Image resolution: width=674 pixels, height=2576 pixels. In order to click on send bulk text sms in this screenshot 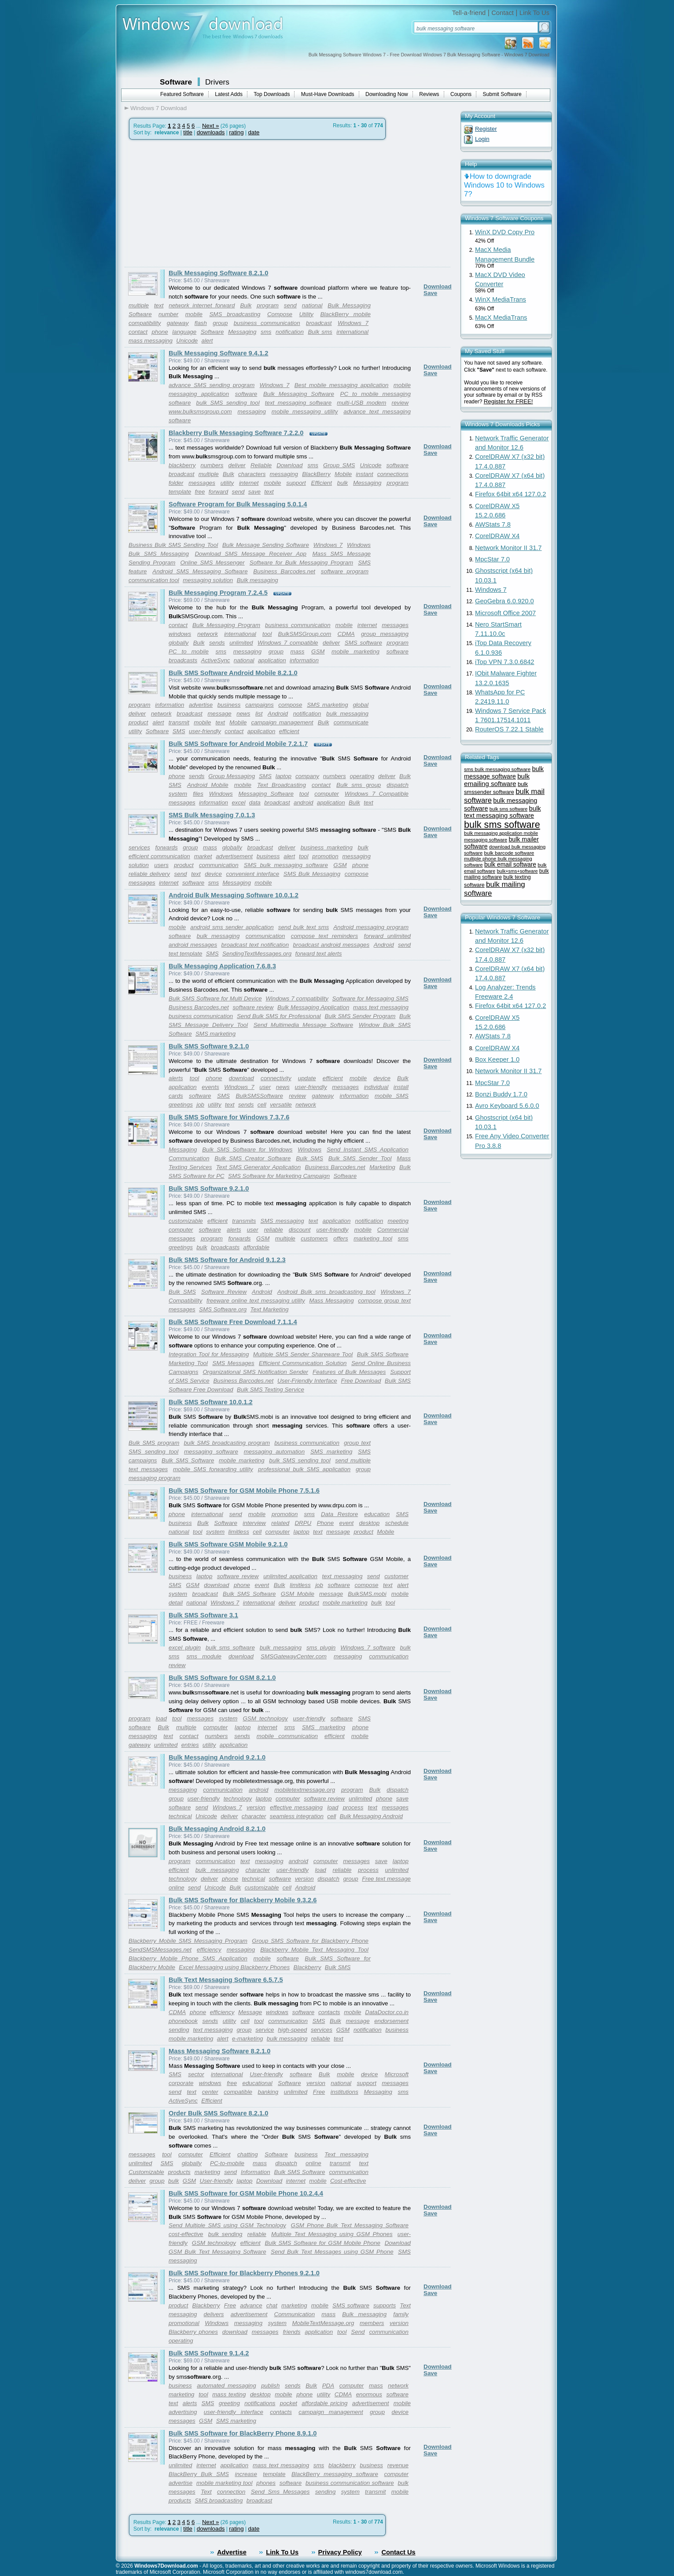, I will do `click(303, 927)`.